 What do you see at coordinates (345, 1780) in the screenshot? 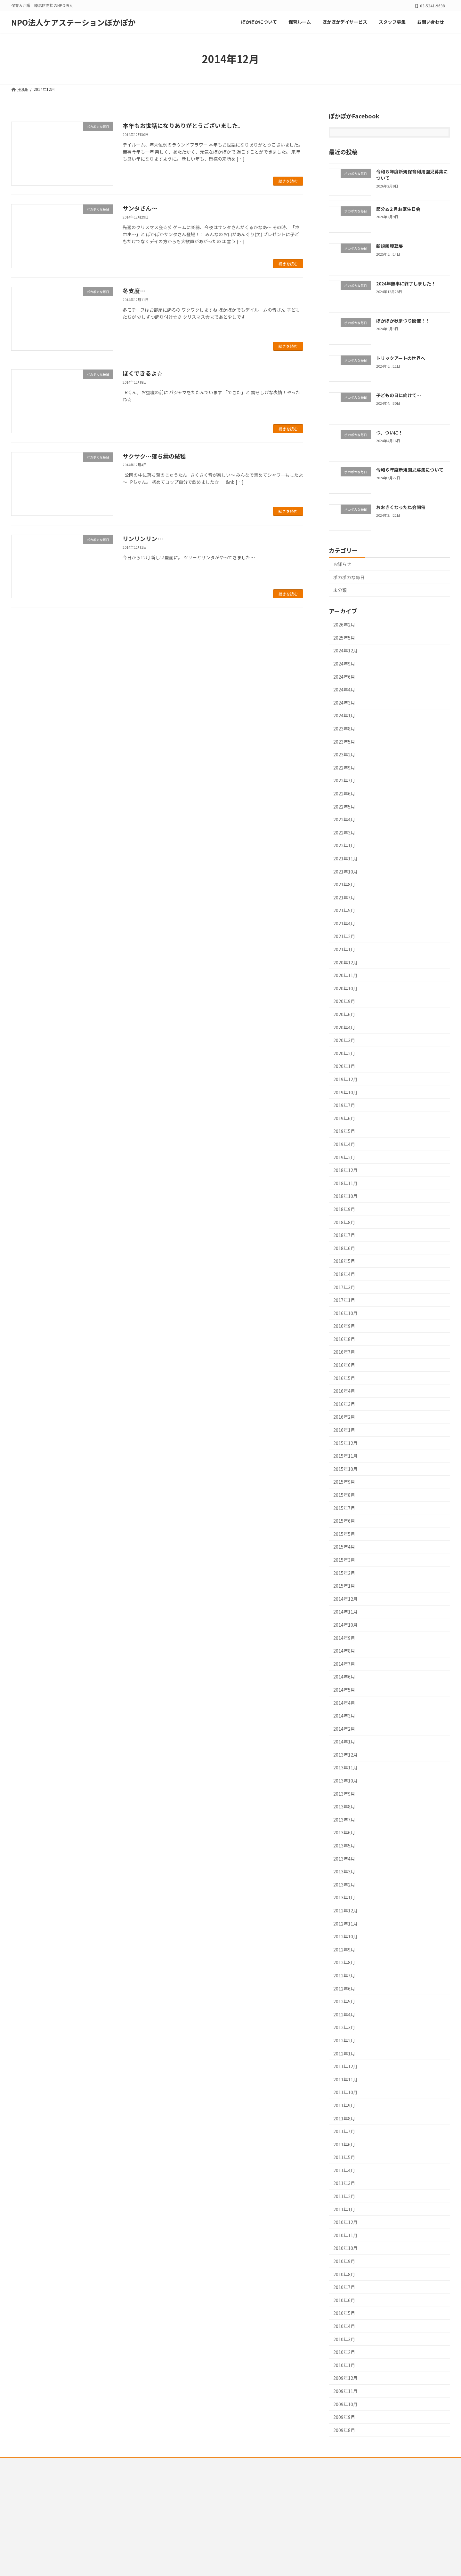
I see `2013年10月` at bounding box center [345, 1780].